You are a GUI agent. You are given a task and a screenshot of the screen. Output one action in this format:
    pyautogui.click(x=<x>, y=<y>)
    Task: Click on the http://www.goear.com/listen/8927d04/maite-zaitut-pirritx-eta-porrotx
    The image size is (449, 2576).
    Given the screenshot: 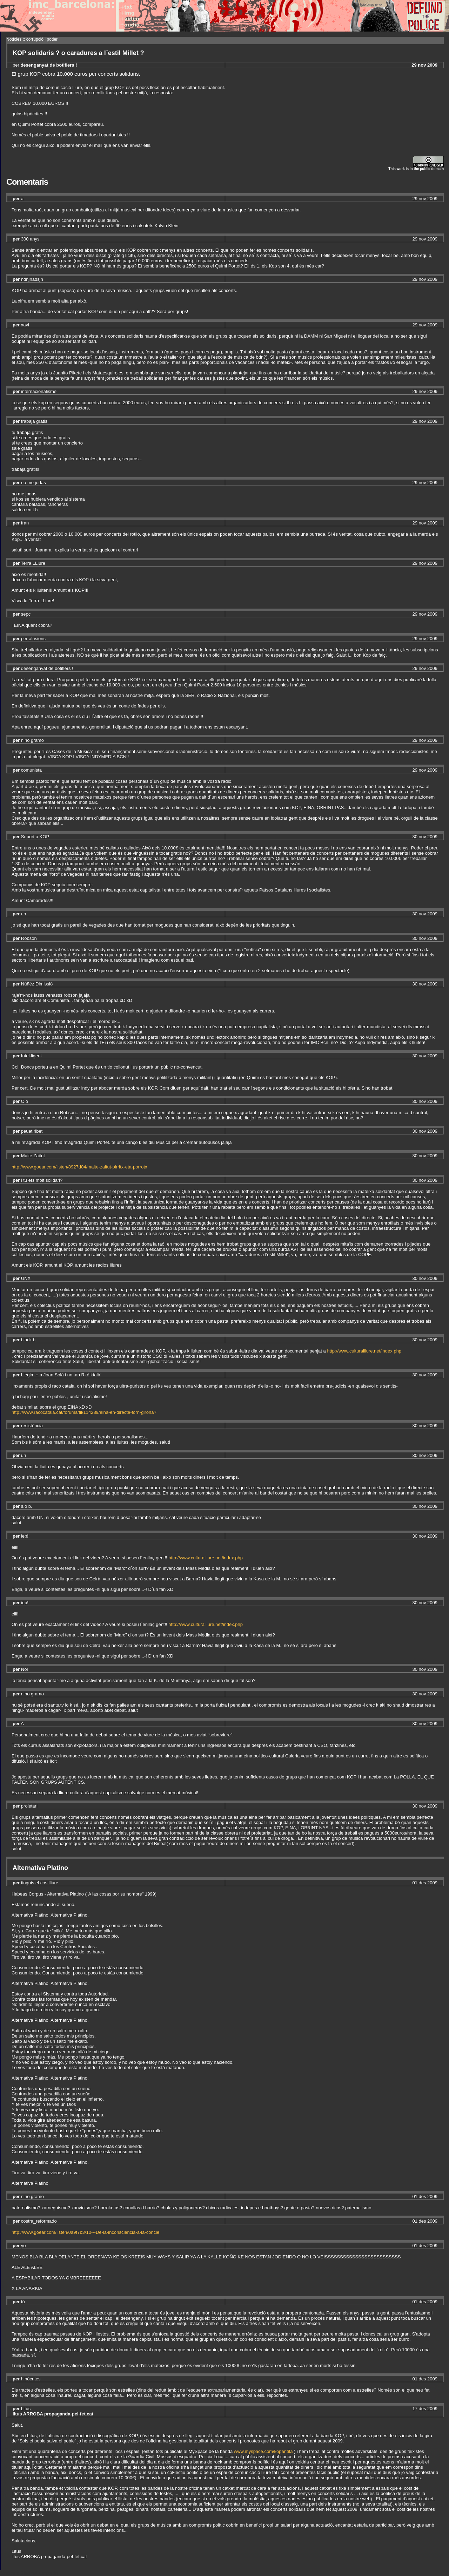 What is the action you would take?
    pyautogui.click(x=79, y=1167)
    